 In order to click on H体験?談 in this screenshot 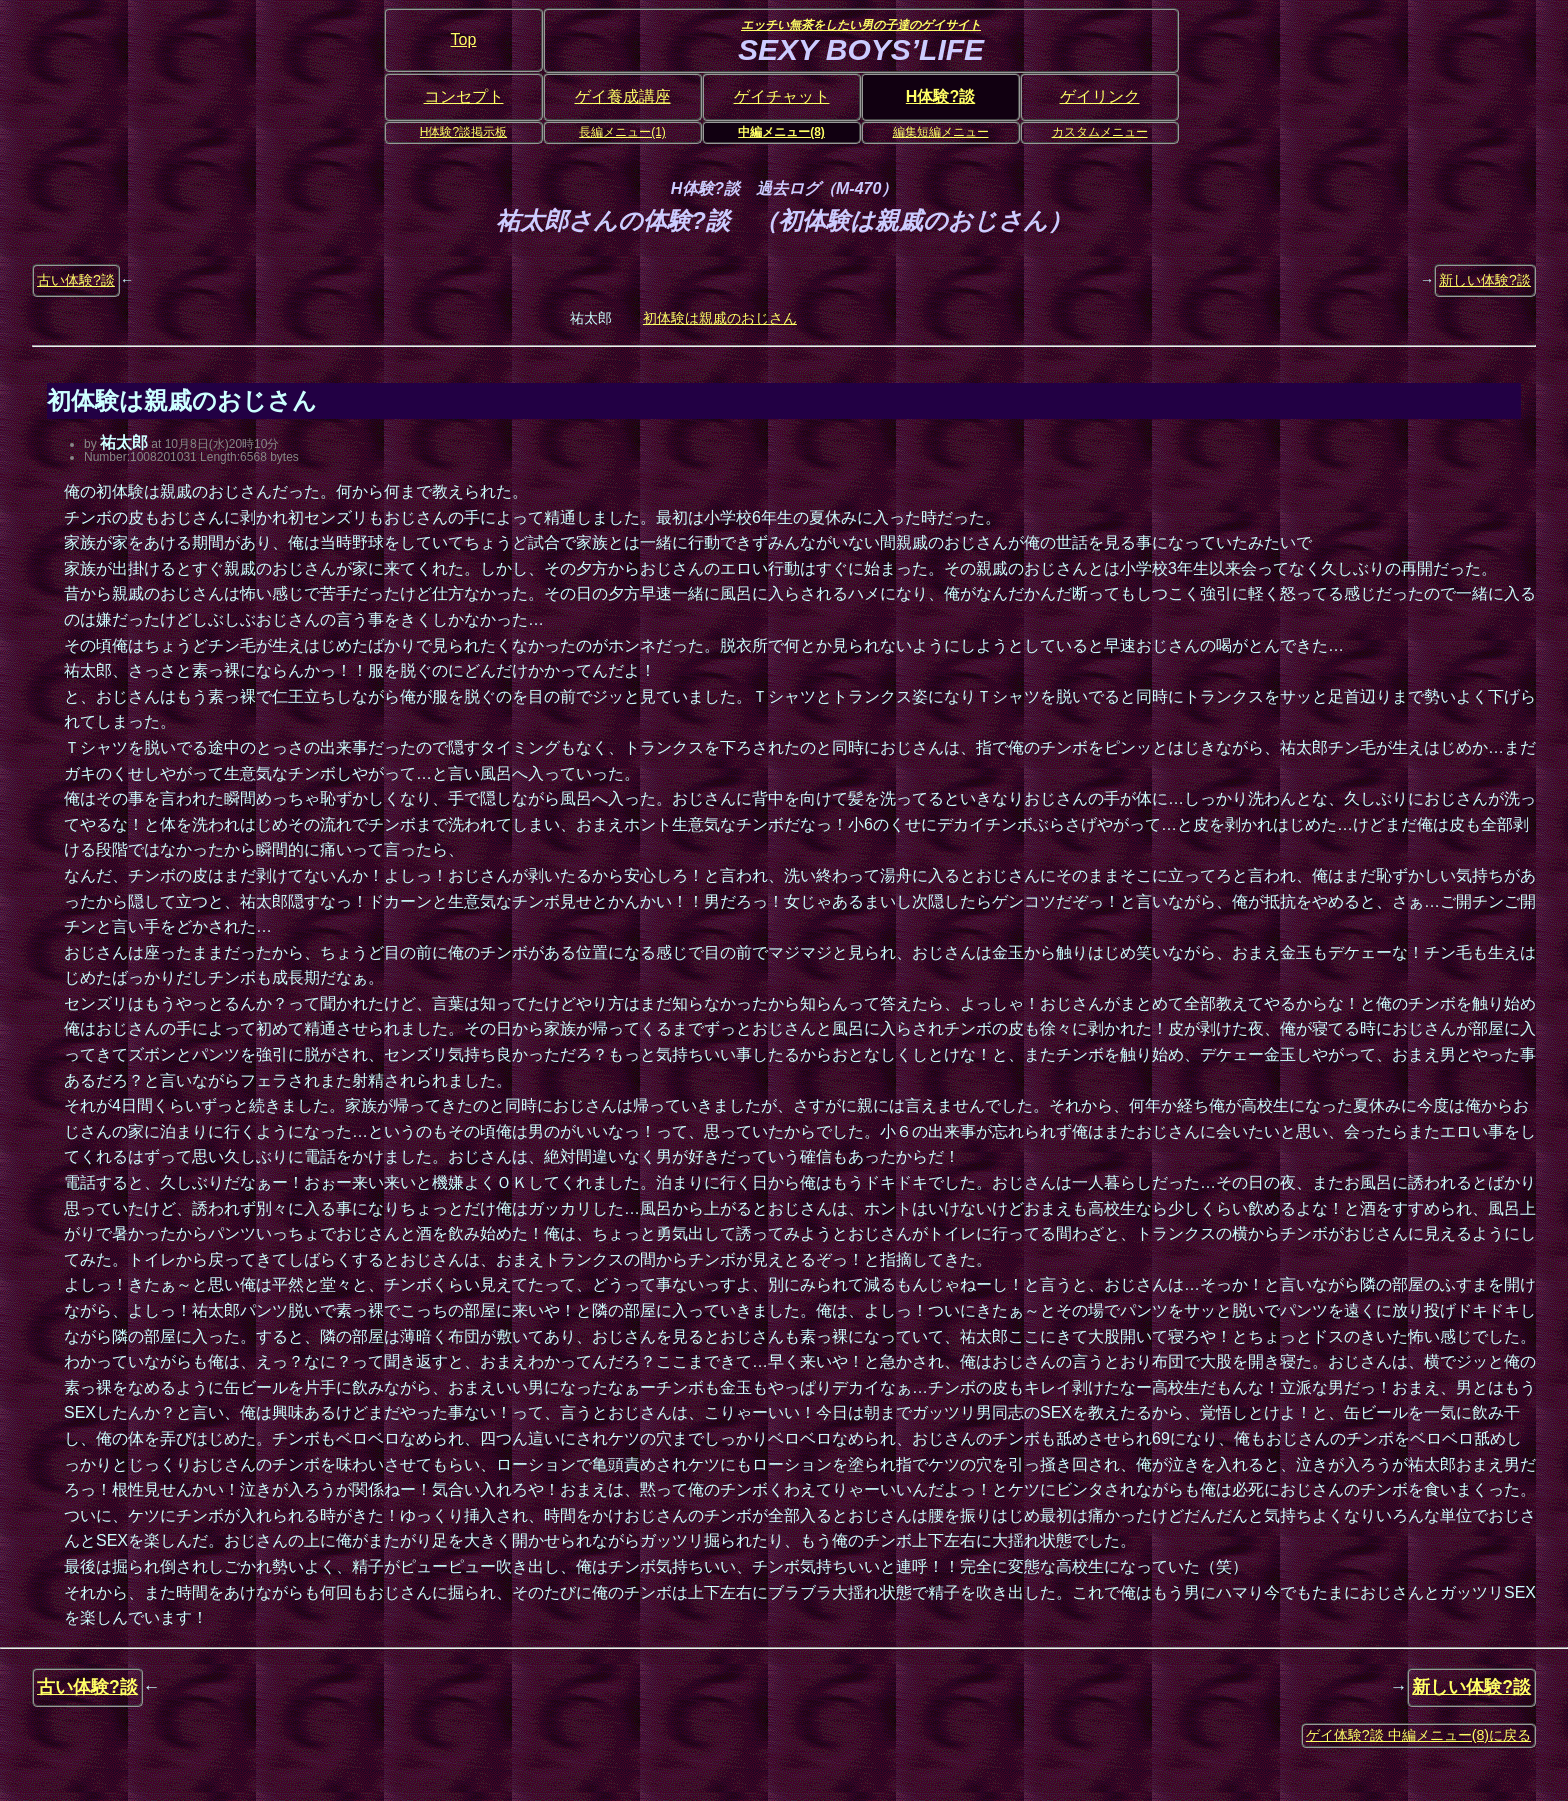, I will do `click(940, 96)`.